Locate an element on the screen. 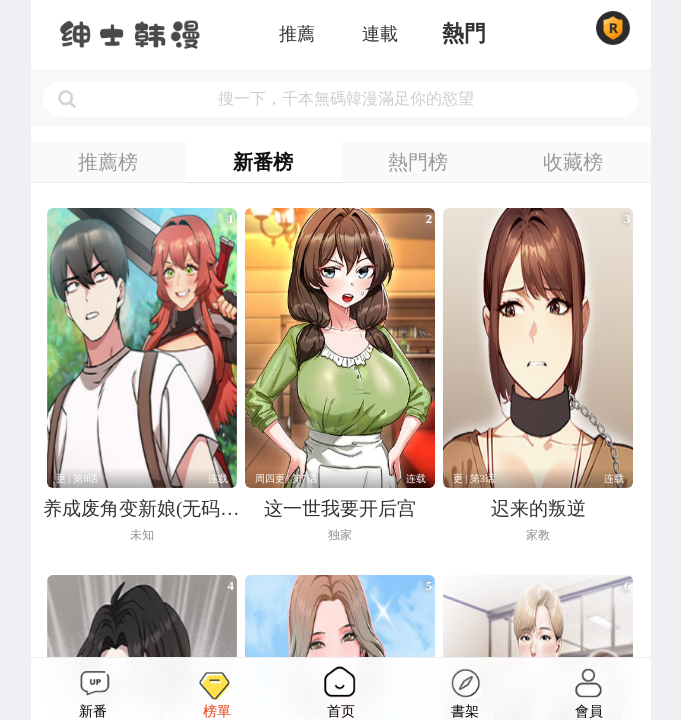 This screenshot has width=681, height=720. 新番榜 is located at coordinates (263, 162).